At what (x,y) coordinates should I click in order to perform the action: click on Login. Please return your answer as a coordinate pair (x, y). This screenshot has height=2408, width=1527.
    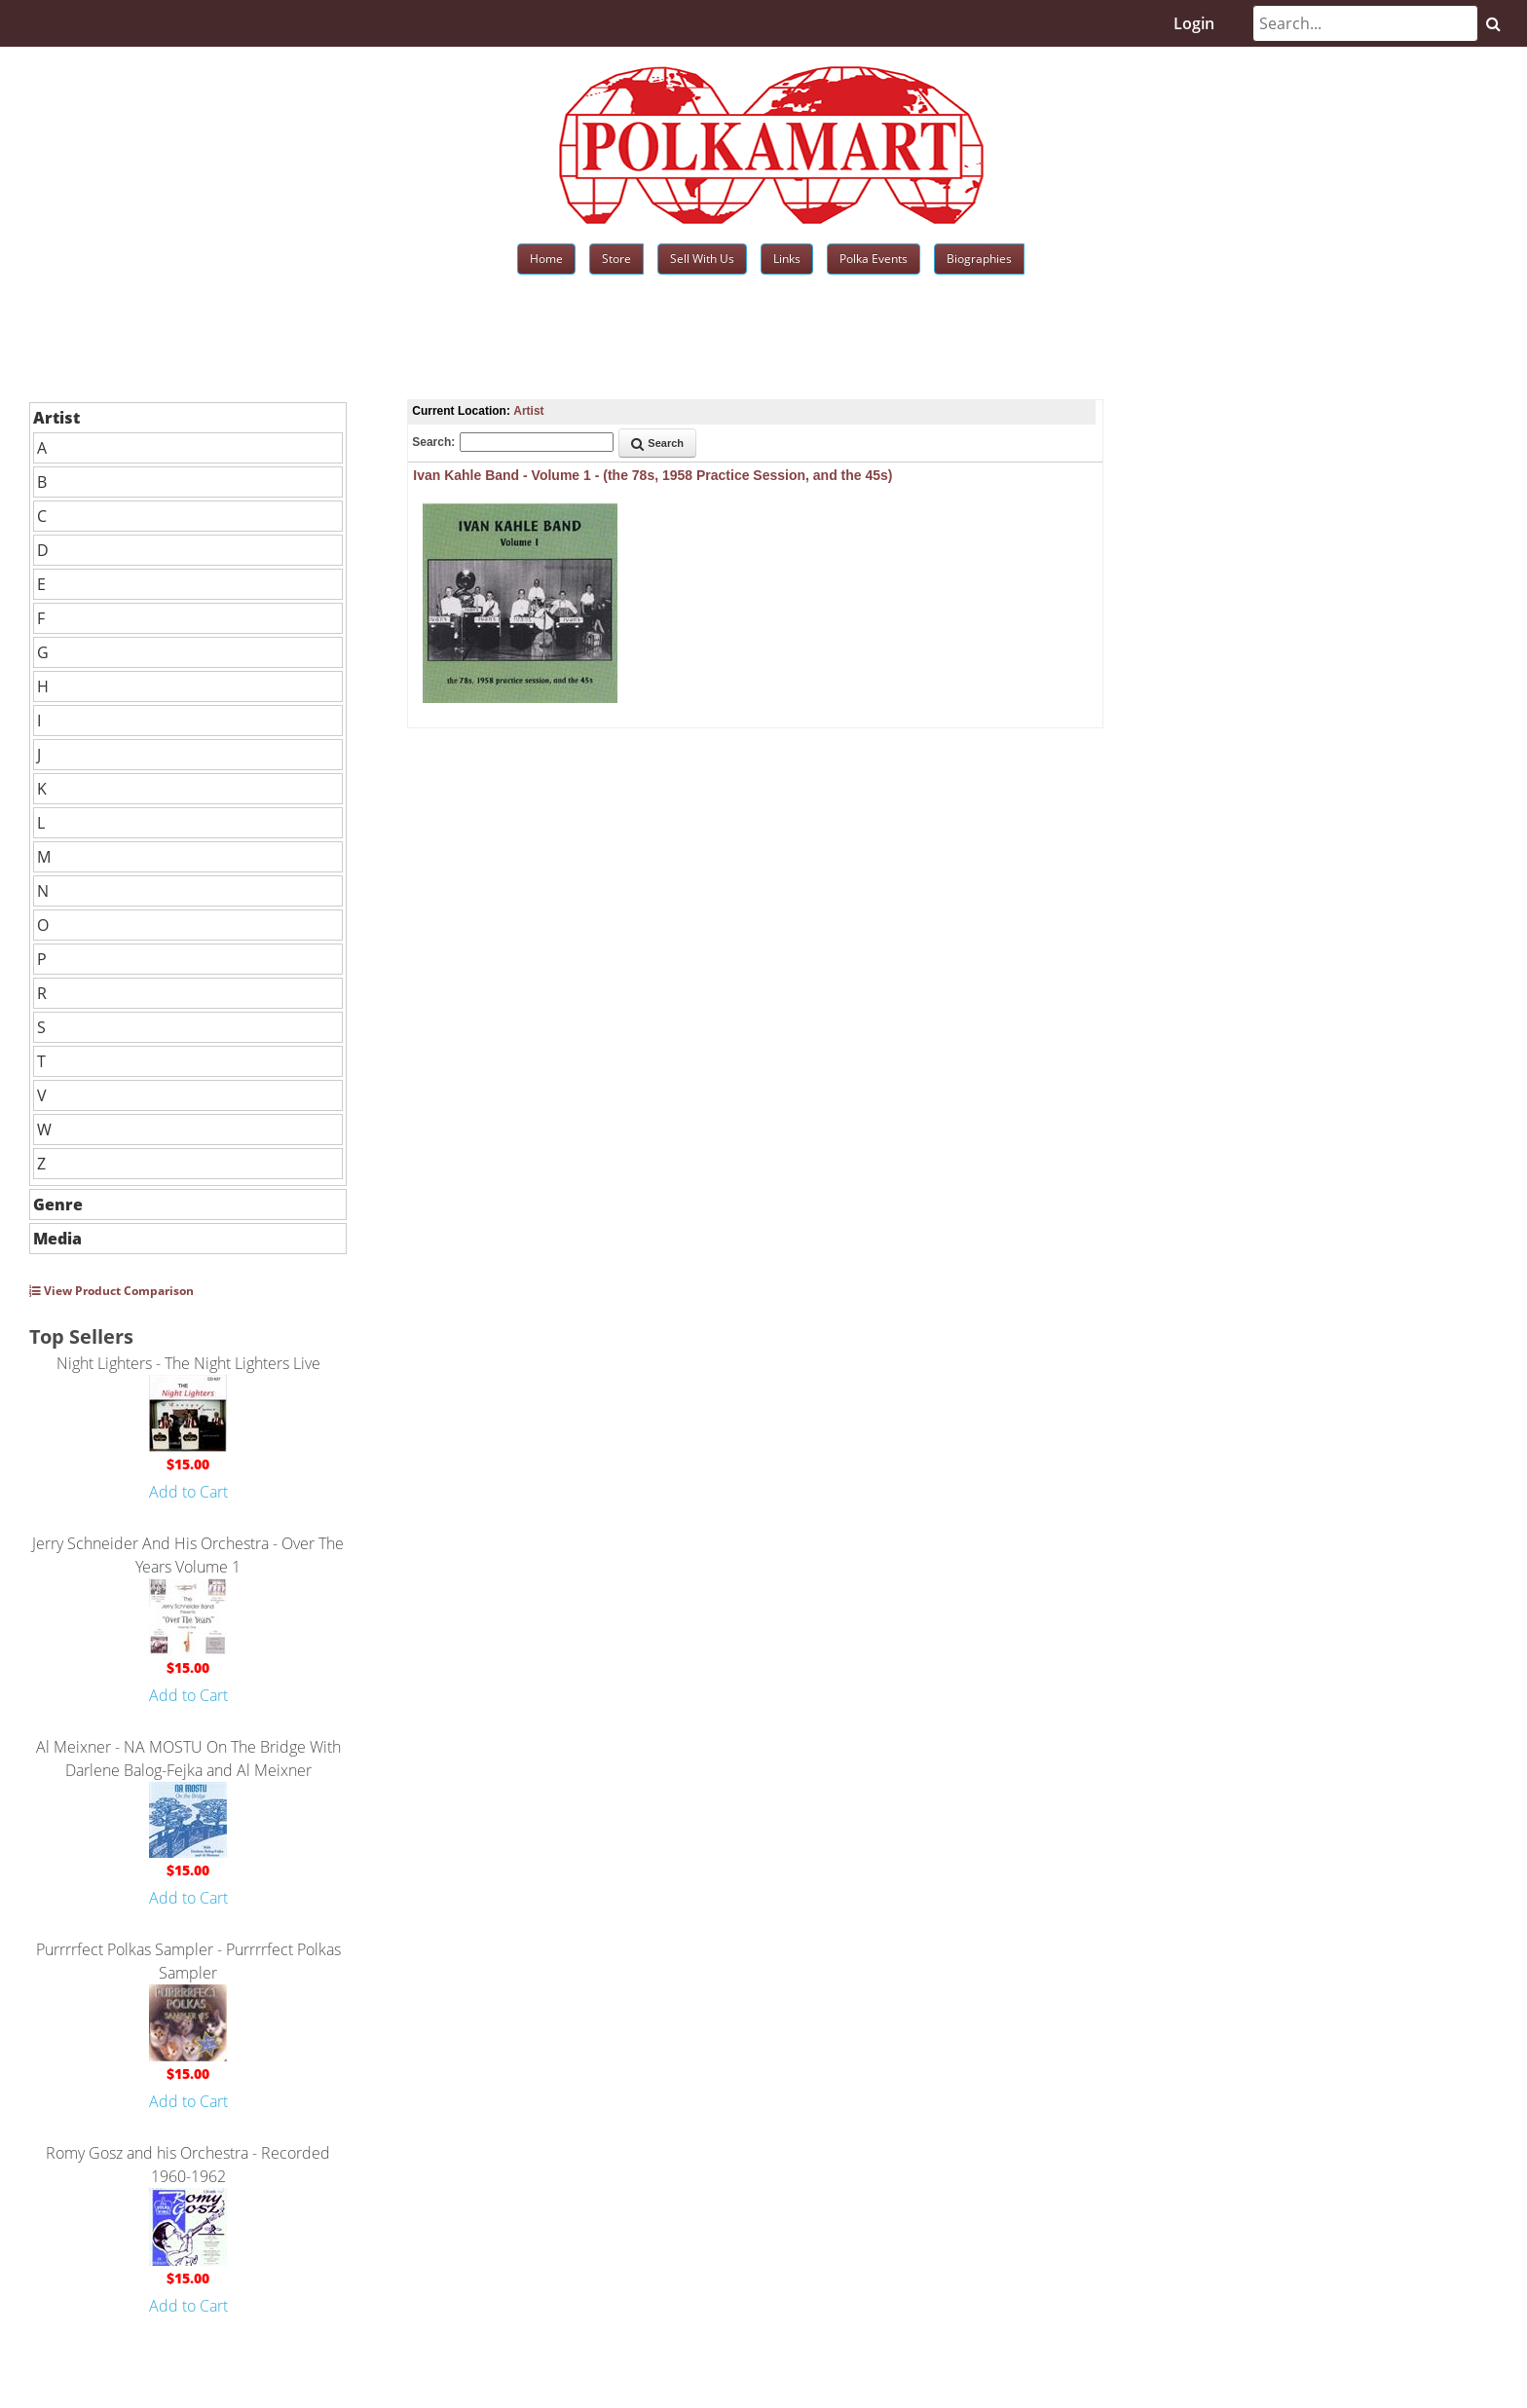
    Looking at the image, I should click on (1193, 23).